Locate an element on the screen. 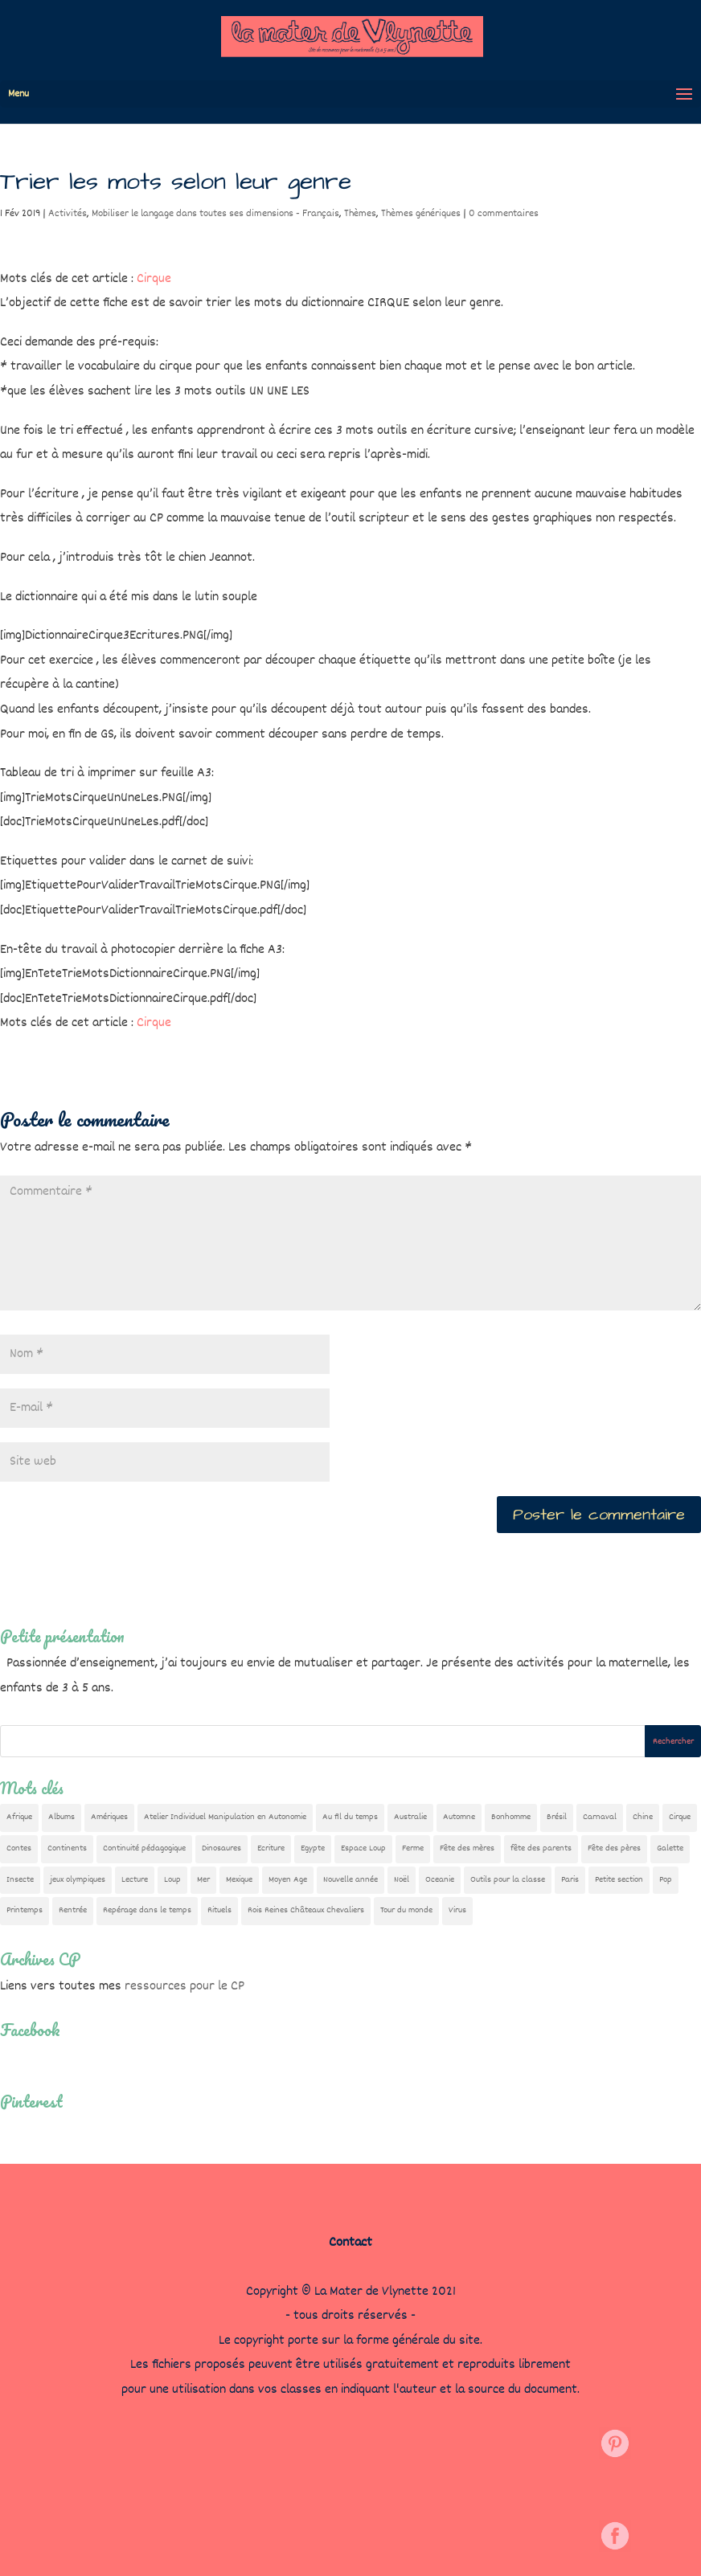 The height and width of the screenshot is (2576, 701). Pop [Pop (10 éléments)] is located at coordinates (665, 1880).